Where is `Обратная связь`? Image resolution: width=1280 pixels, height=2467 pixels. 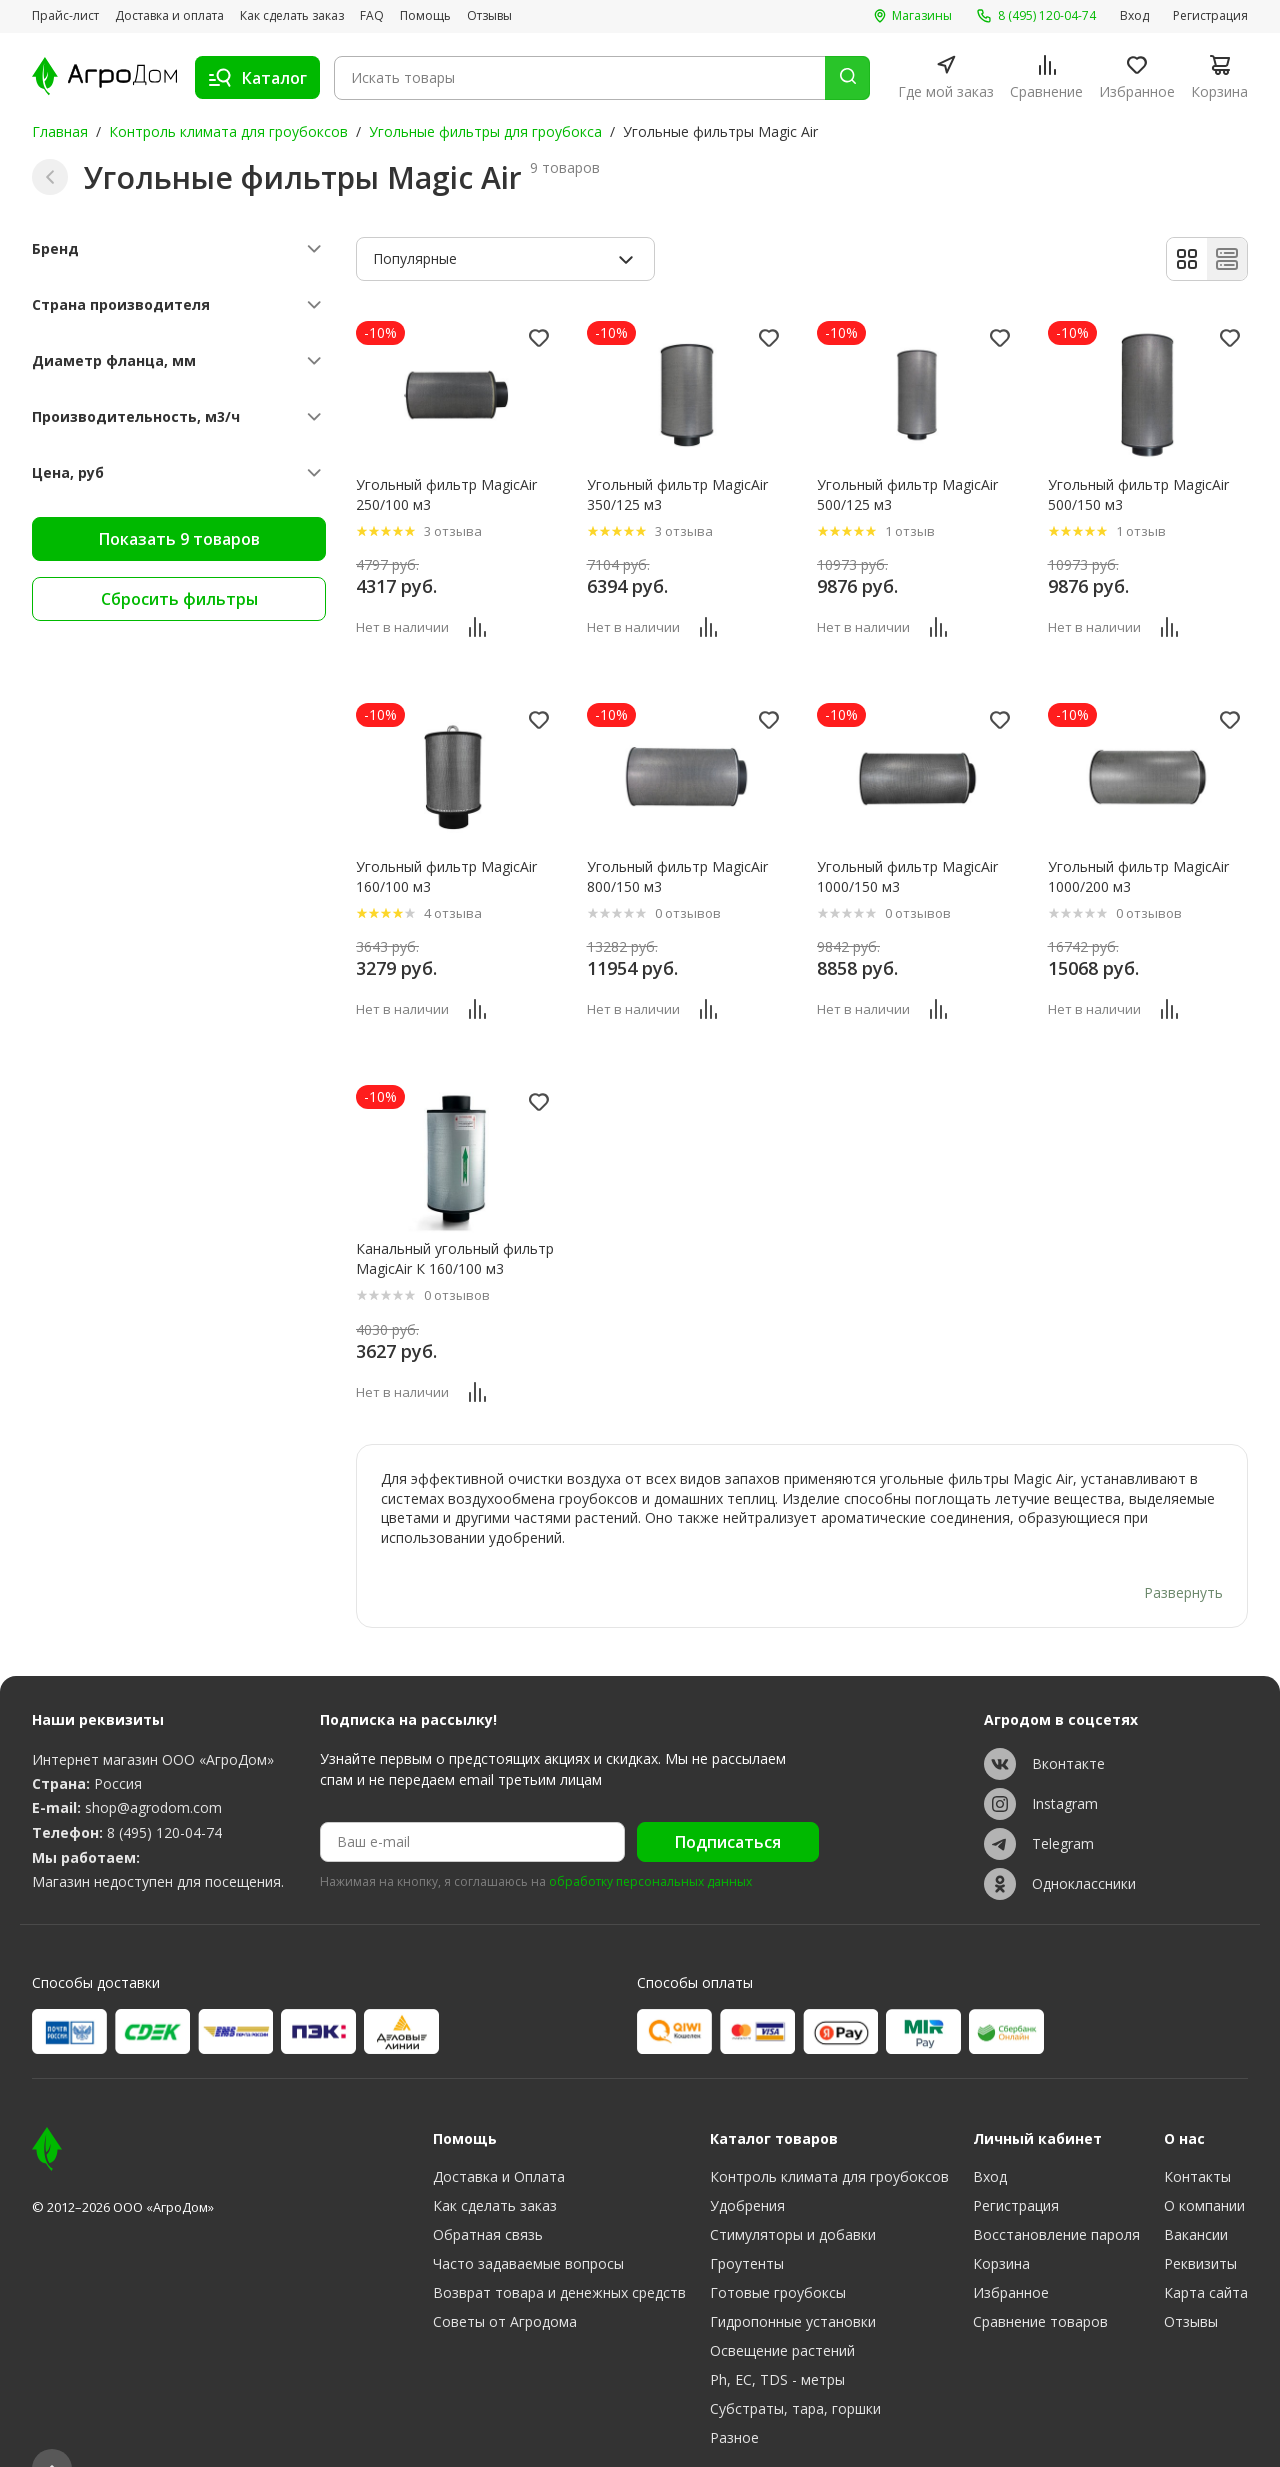
Обратная связь is located at coordinates (488, 2196).